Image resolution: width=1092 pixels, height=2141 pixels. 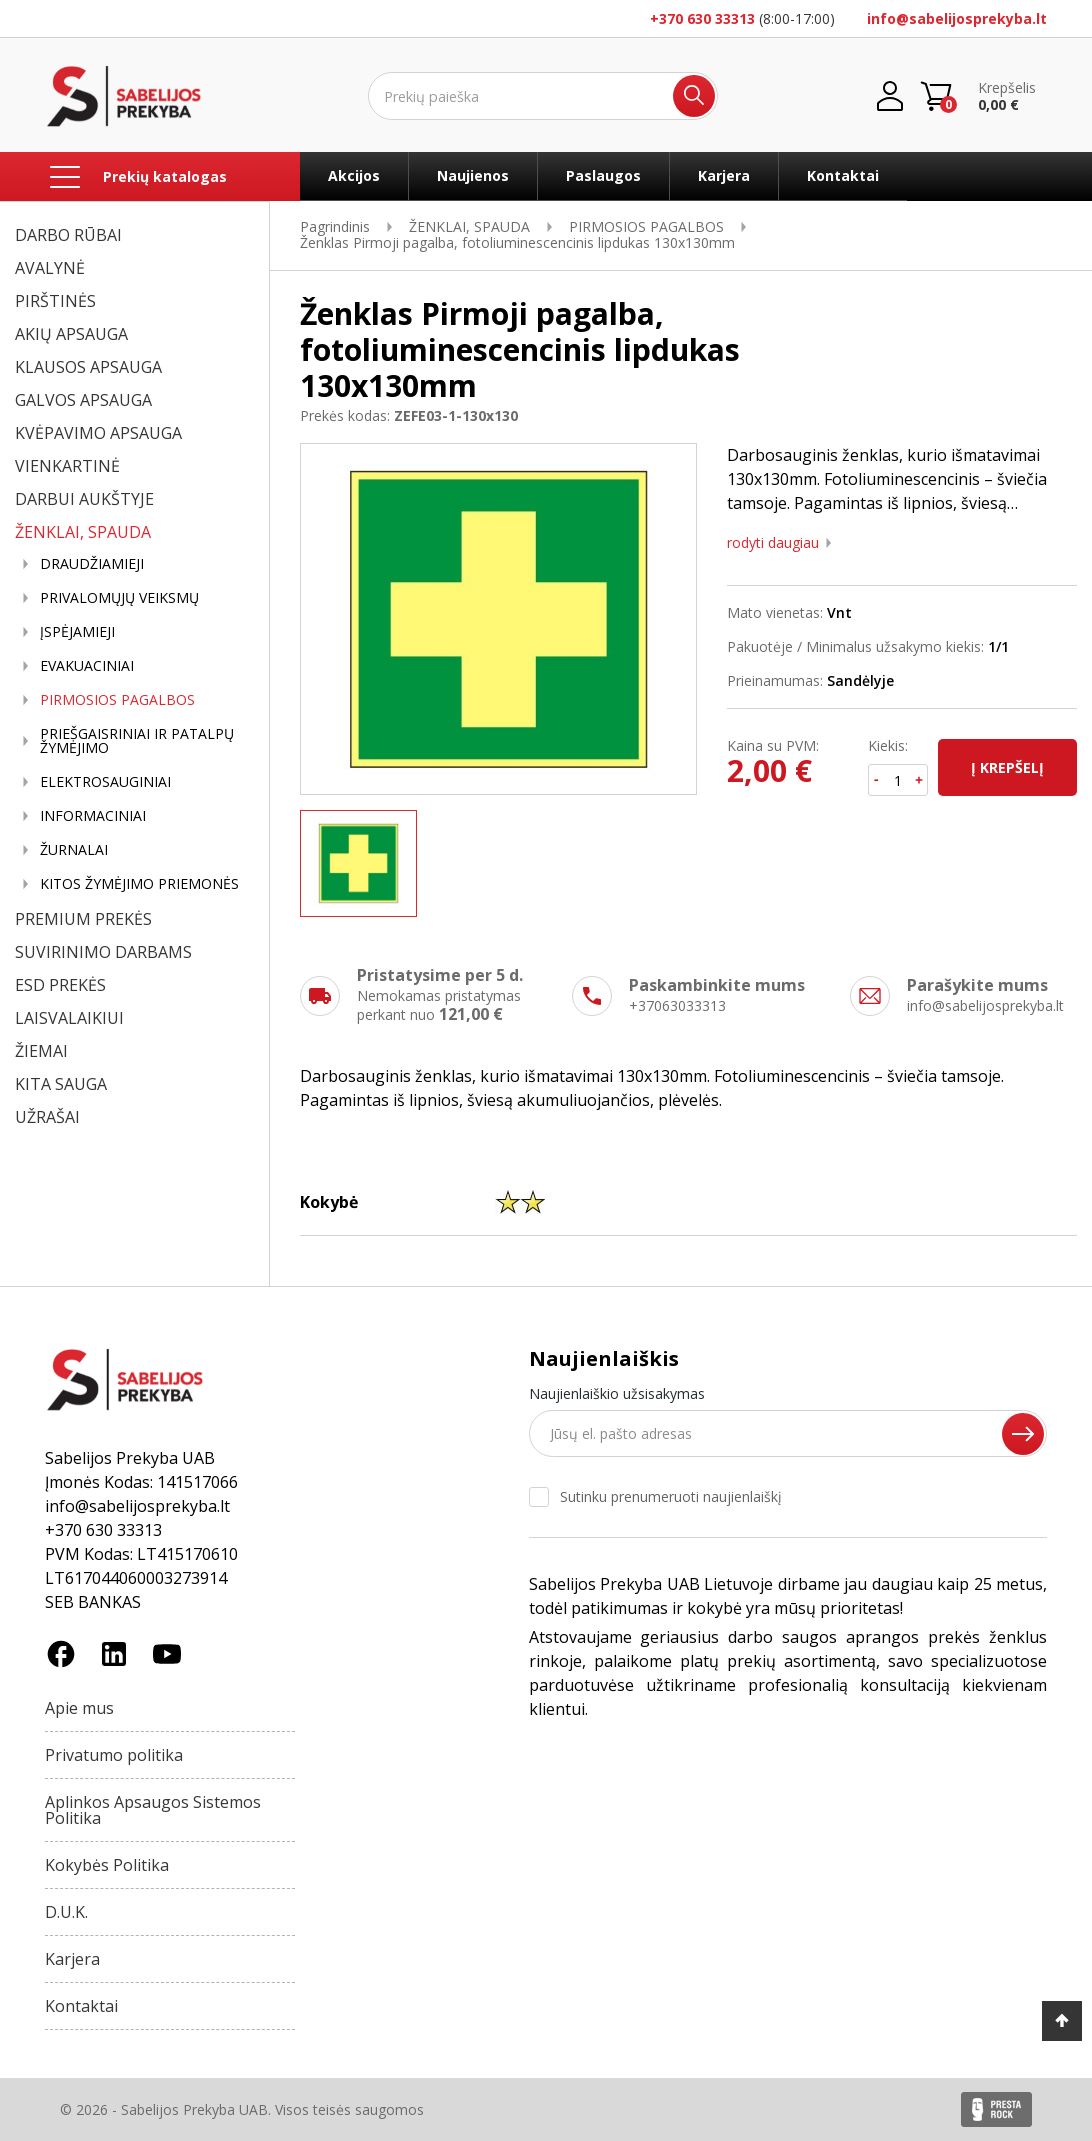 I want to click on D.U.K., so click(x=66, y=1912).